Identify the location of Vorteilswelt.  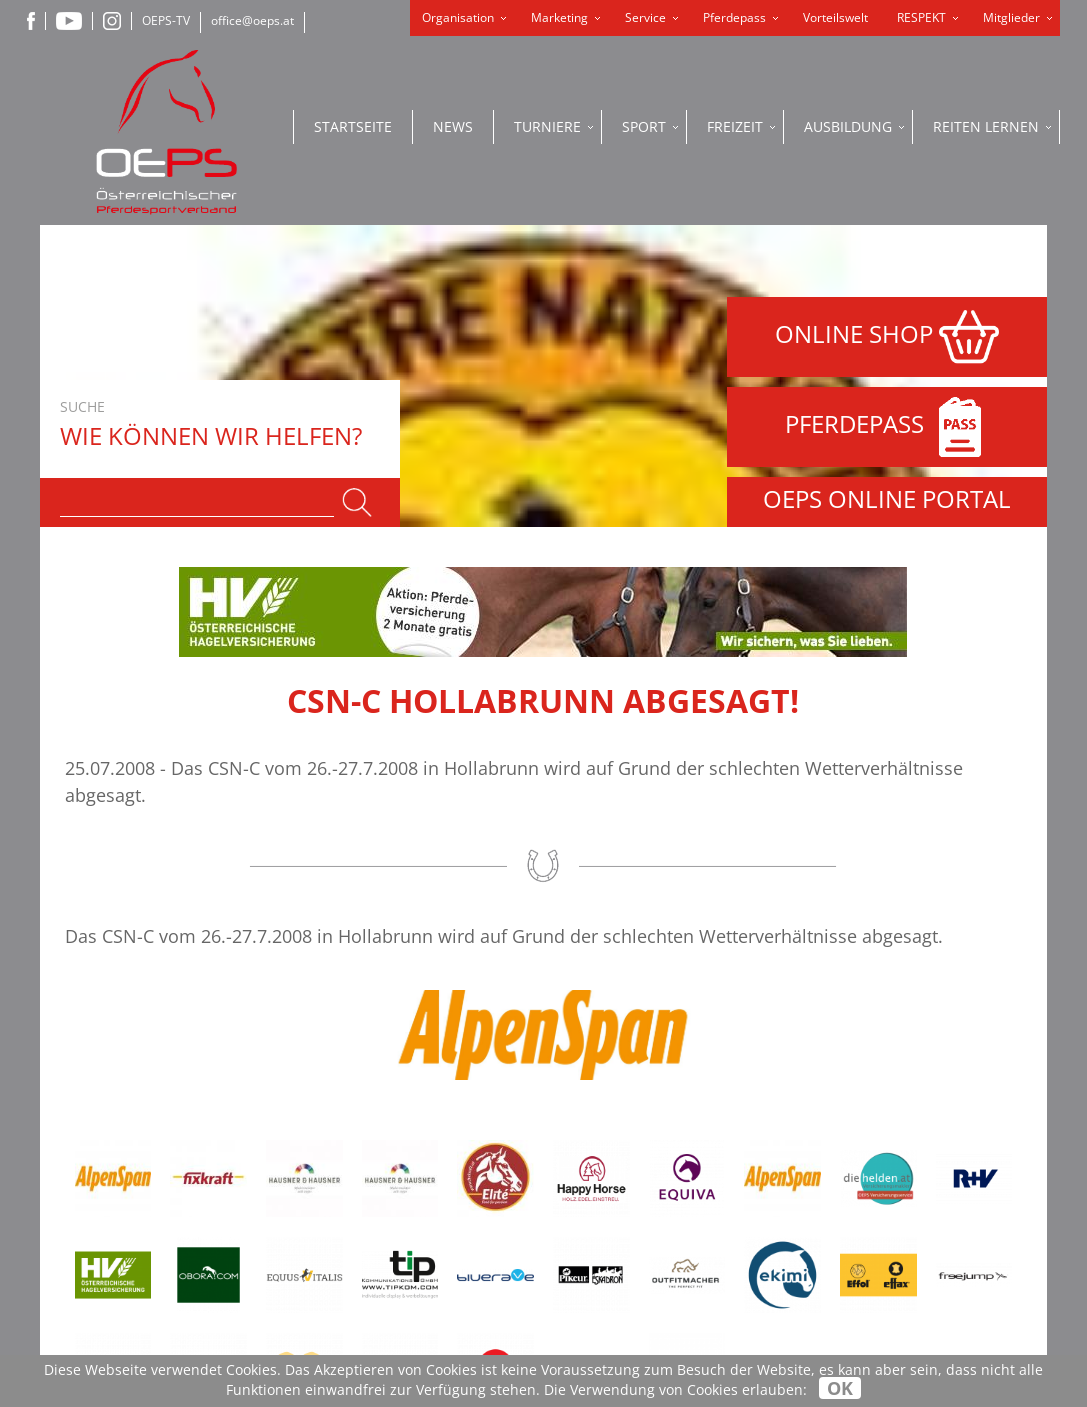
(835, 17).